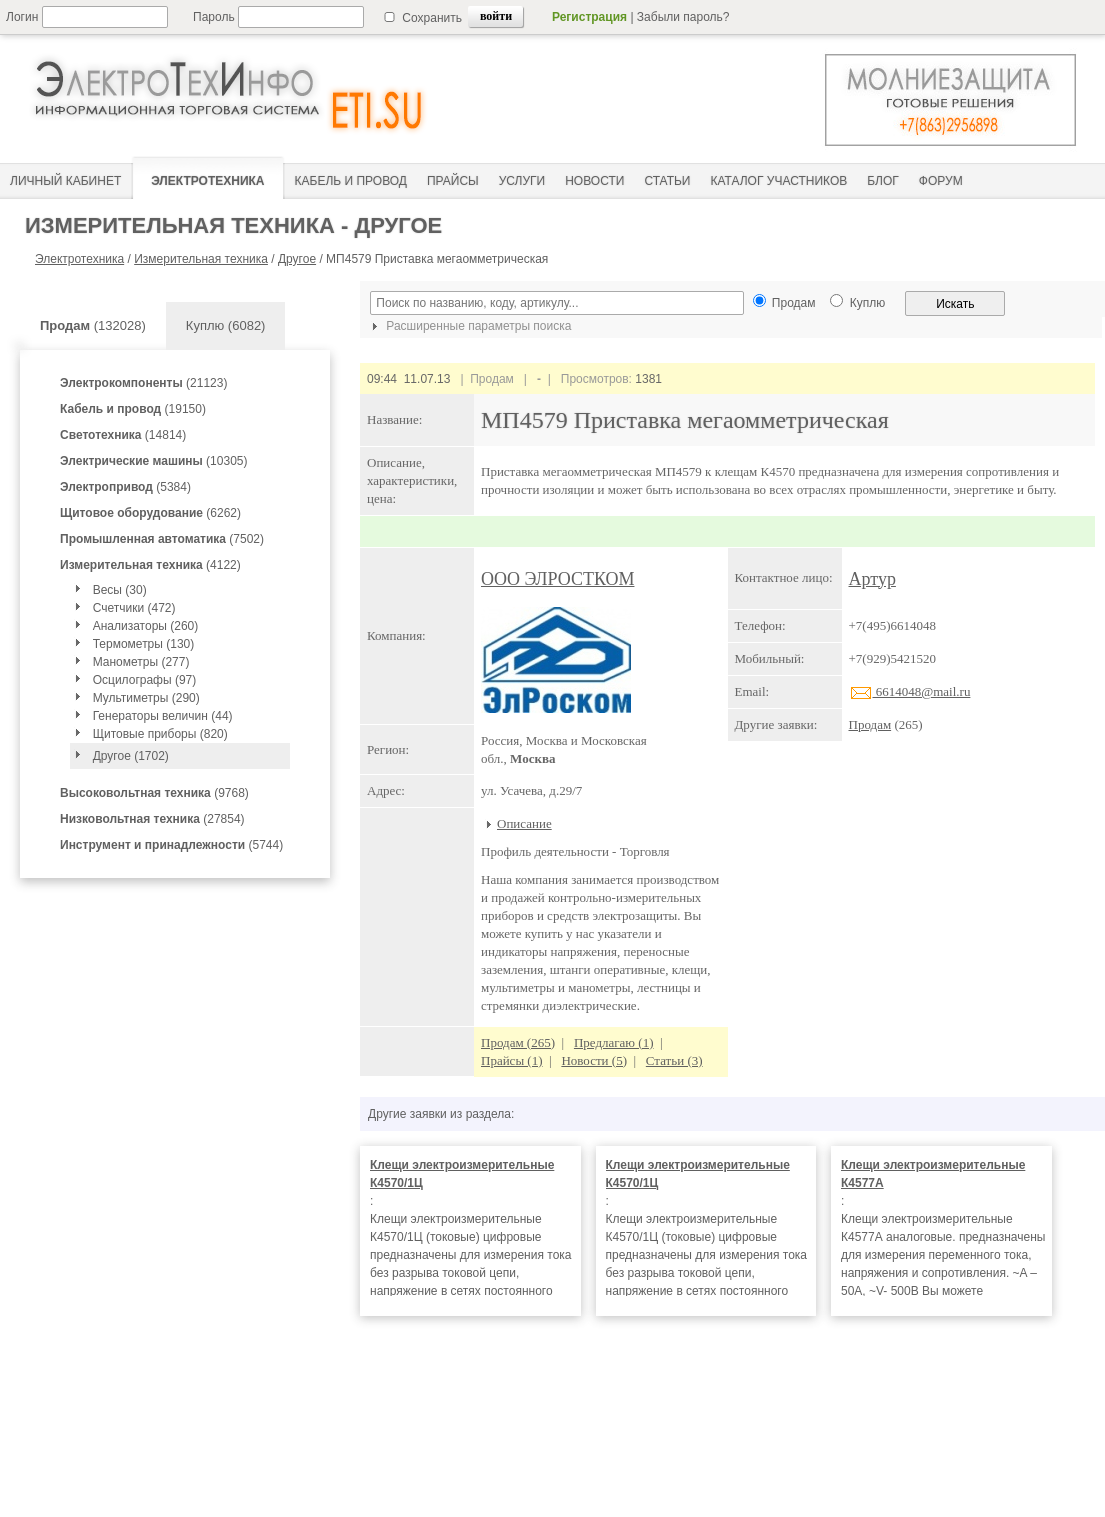 The width and height of the screenshot is (1105, 1517). What do you see at coordinates (146, 698) in the screenshot?
I see `Мультиметры (290)` at bounding box center [146, 698].